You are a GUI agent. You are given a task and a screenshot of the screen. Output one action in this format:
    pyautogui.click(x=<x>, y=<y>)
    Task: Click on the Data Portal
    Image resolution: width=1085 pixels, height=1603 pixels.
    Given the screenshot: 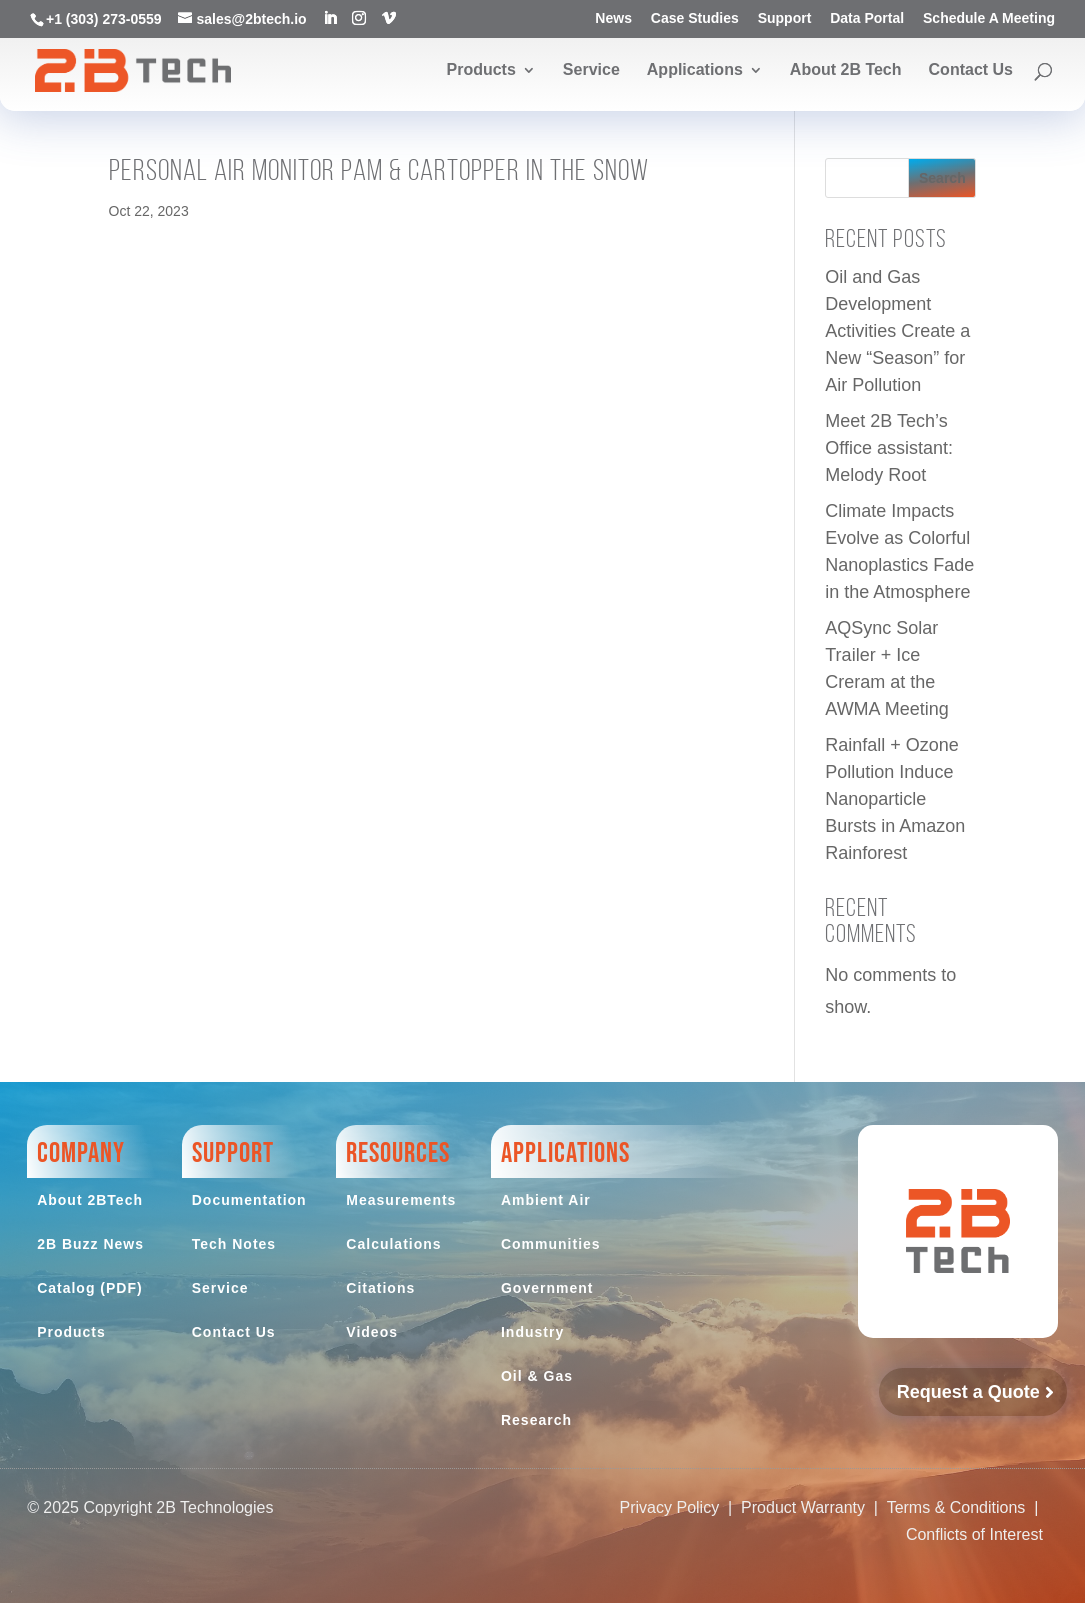 What is the action you would take?
    pyautogui.click(x=867, y=18)
    